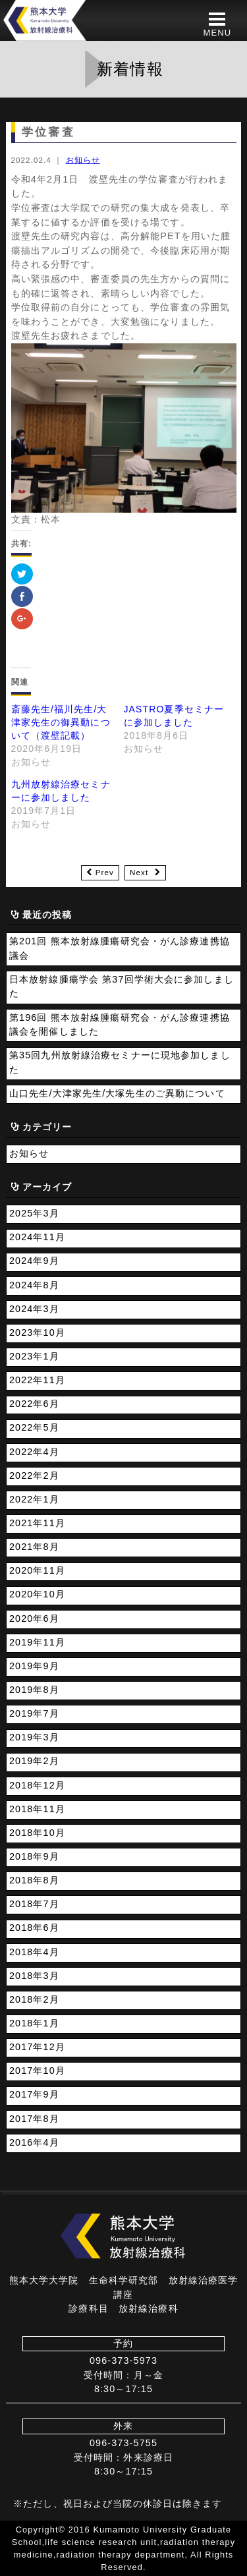  Describe the element at coordinates (139, 872) in the screenshot. I see `Next` at that location.